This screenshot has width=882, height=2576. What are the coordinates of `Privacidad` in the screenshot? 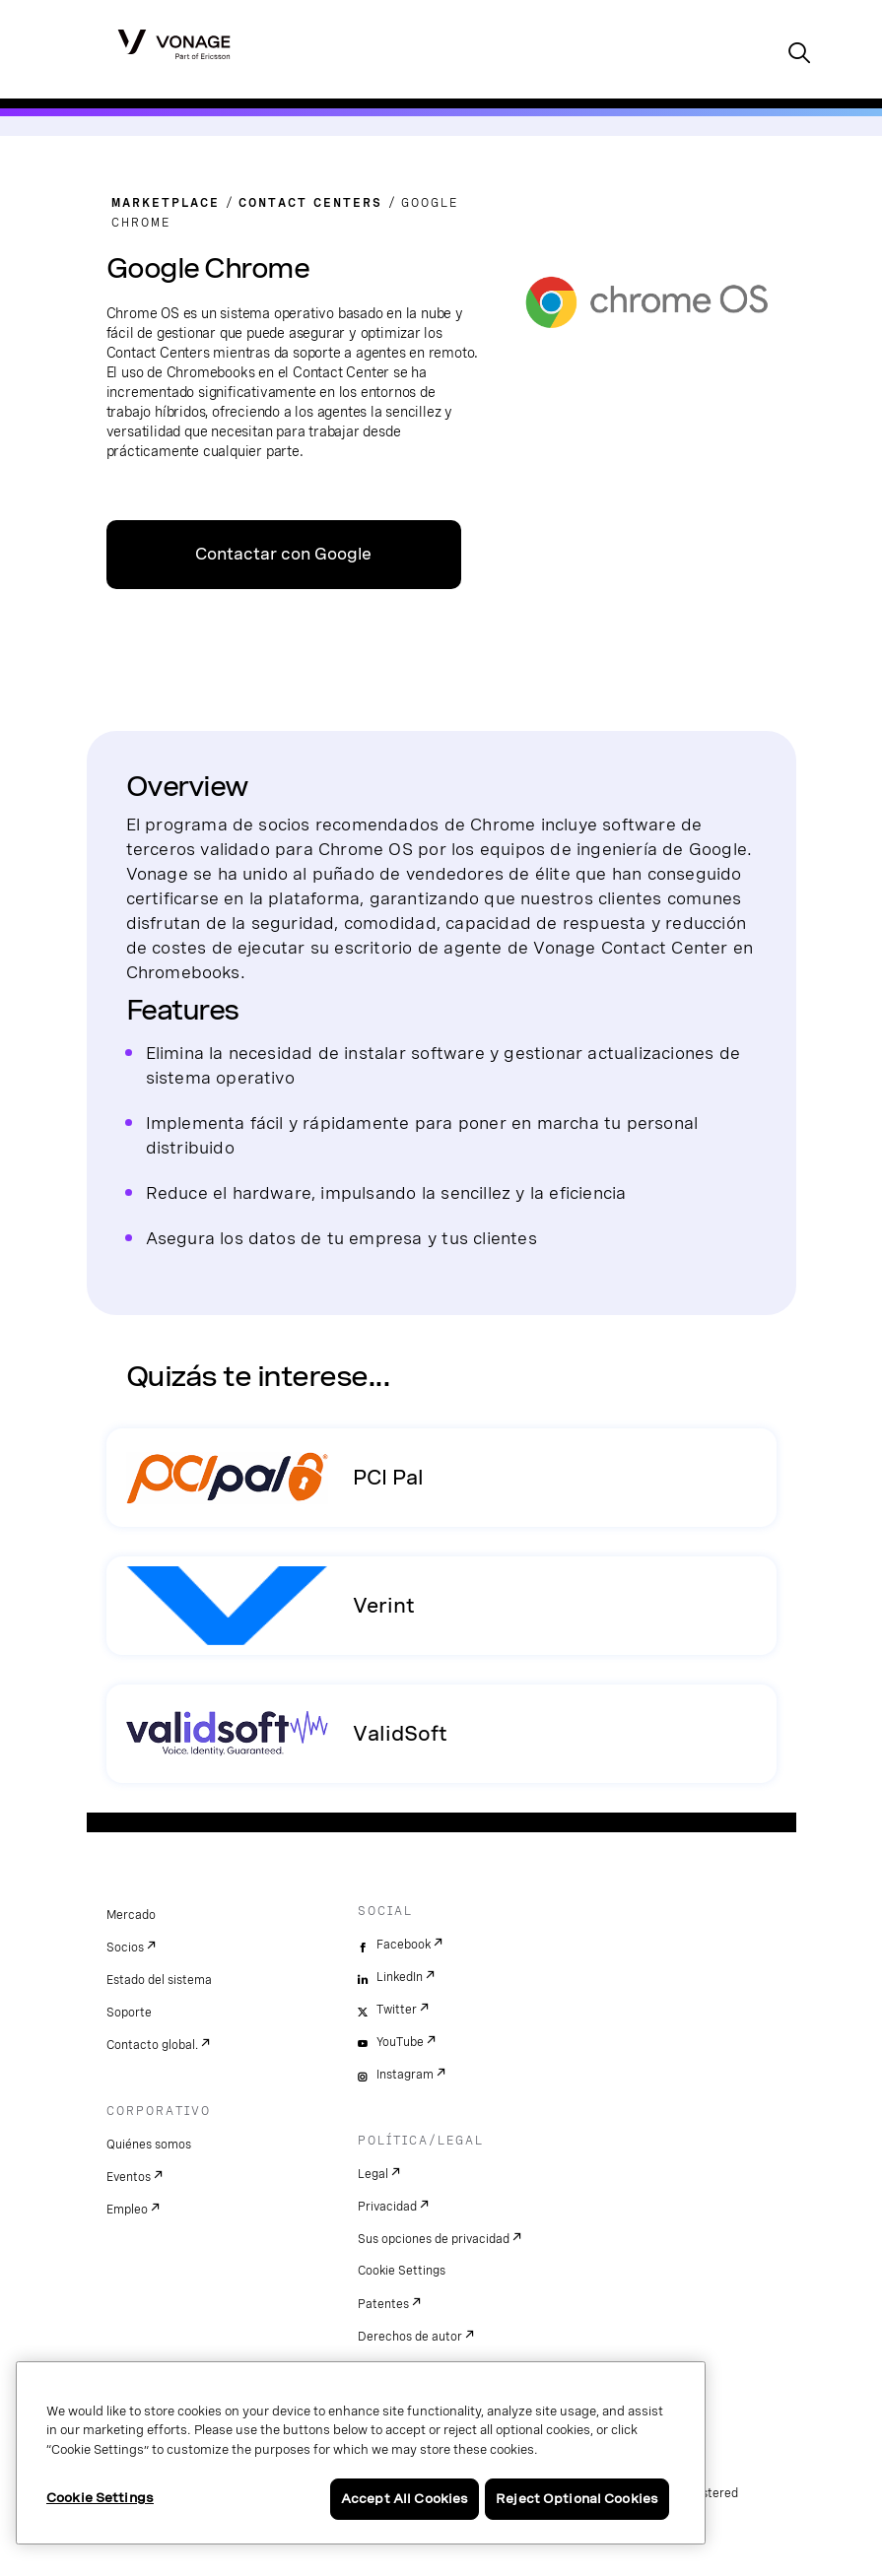 It's located at (387, 2206).